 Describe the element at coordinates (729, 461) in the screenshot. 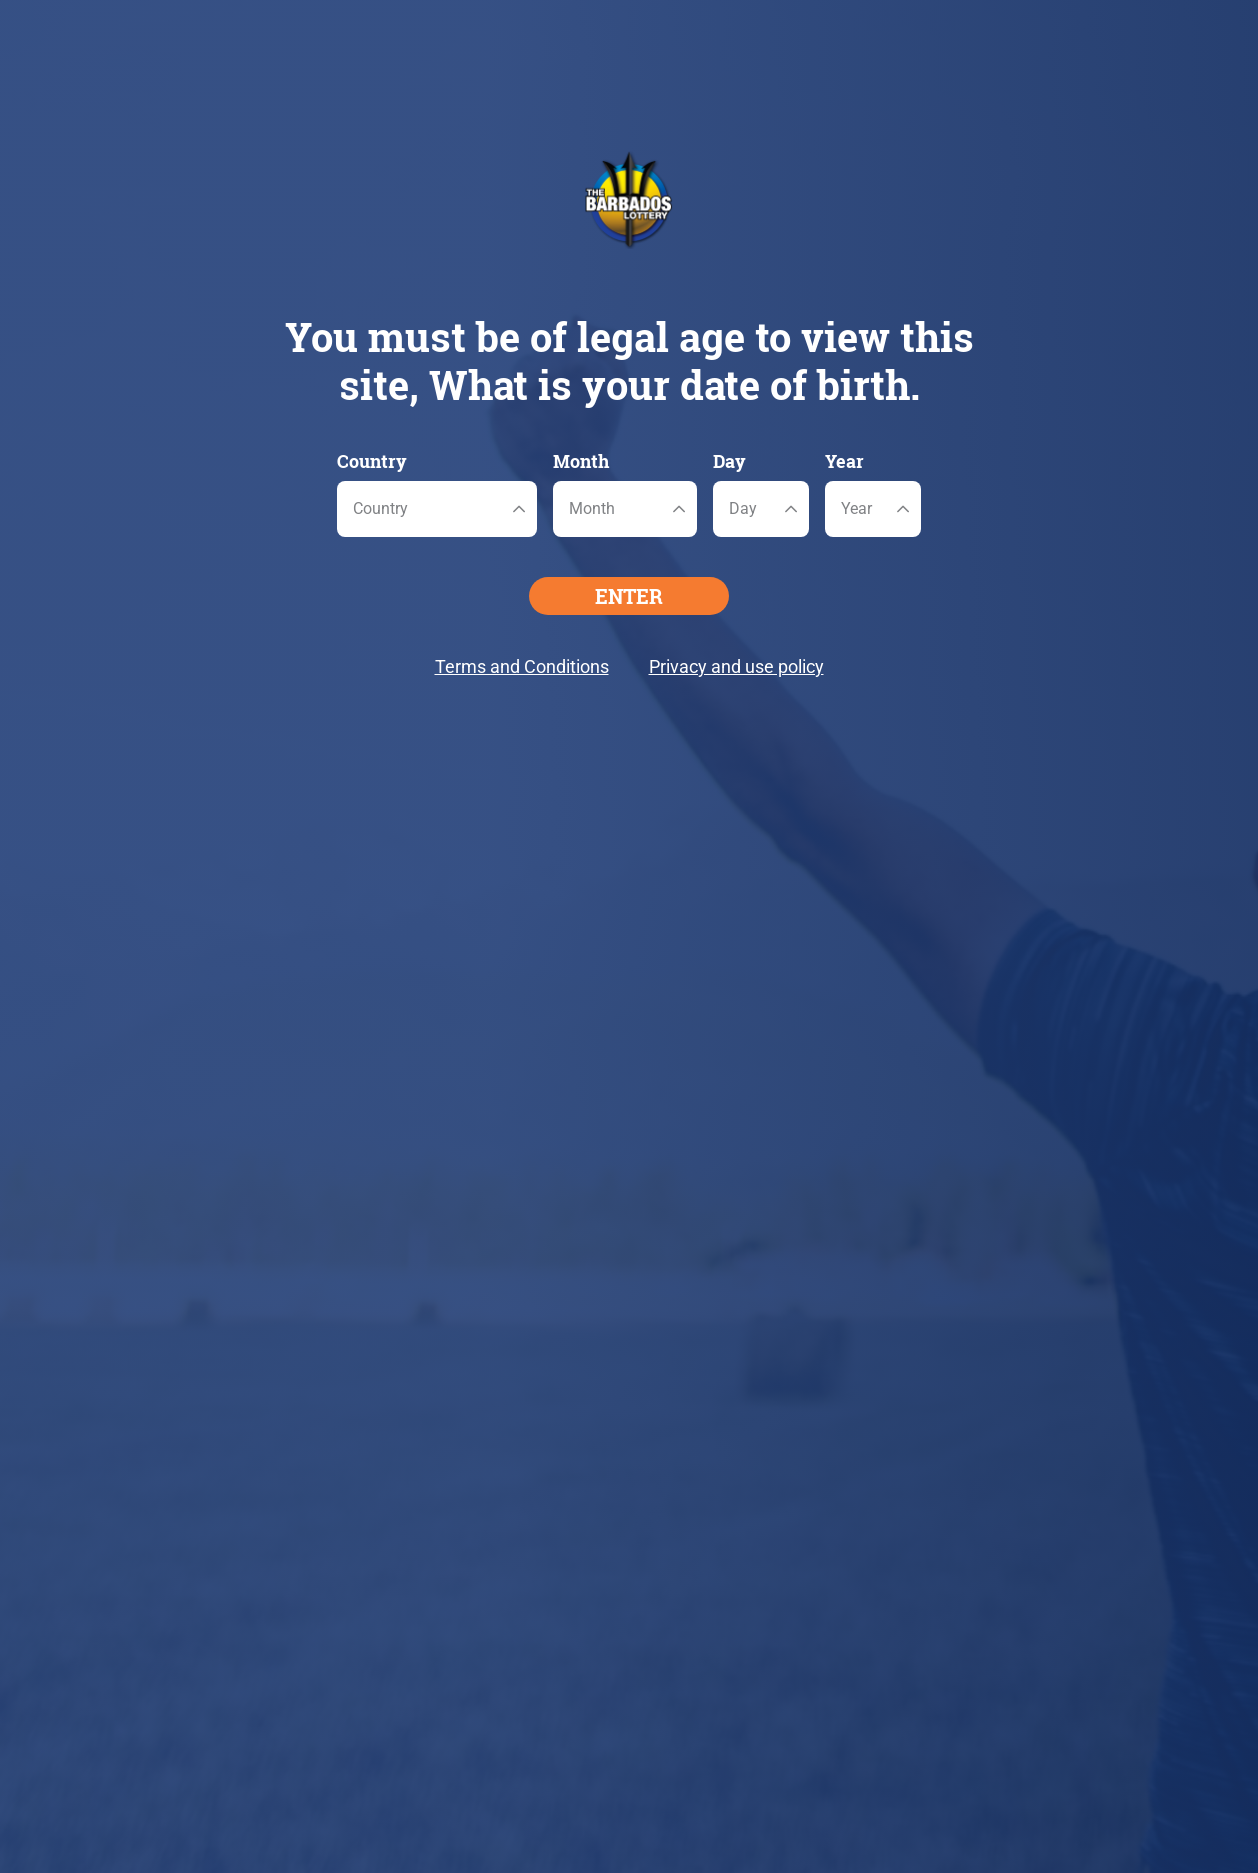

I see `Day` at that location.